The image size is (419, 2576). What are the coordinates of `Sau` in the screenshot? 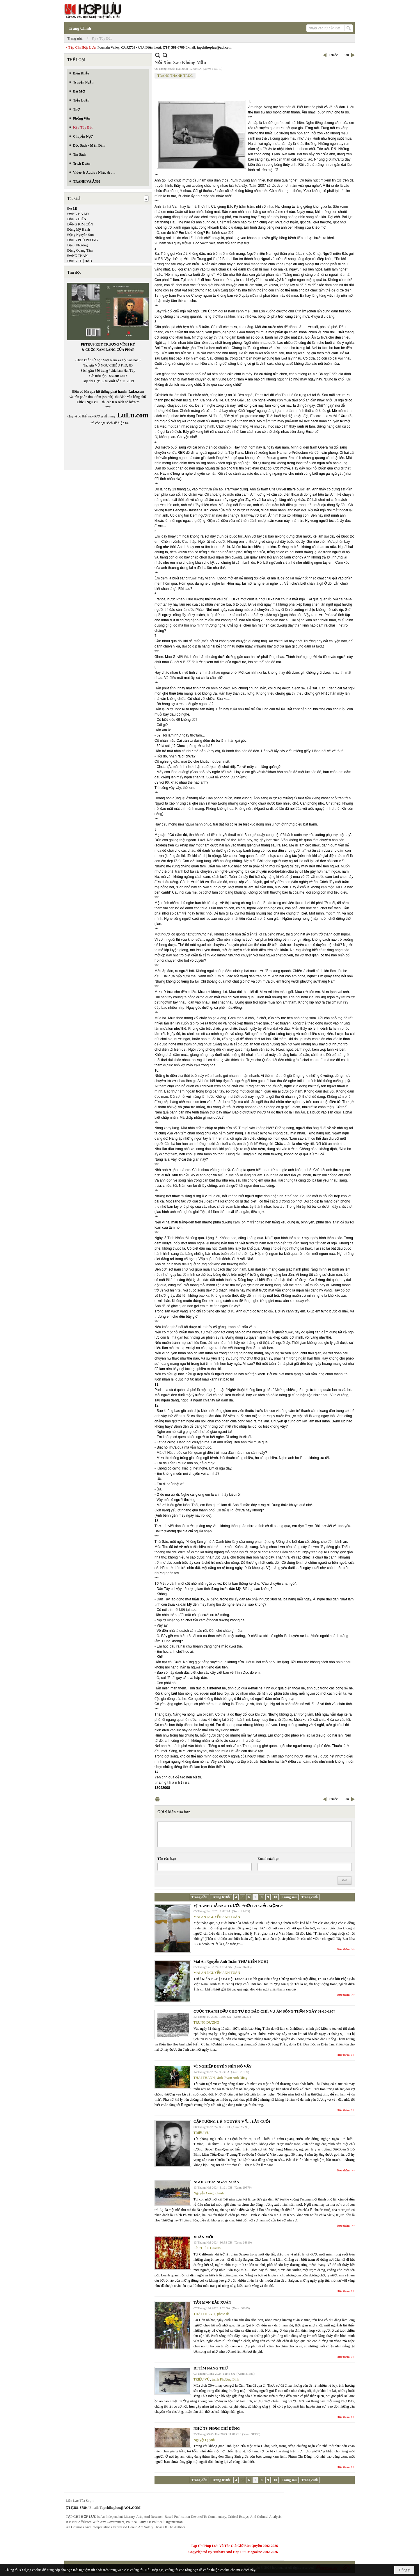 It's located at (346, 55).